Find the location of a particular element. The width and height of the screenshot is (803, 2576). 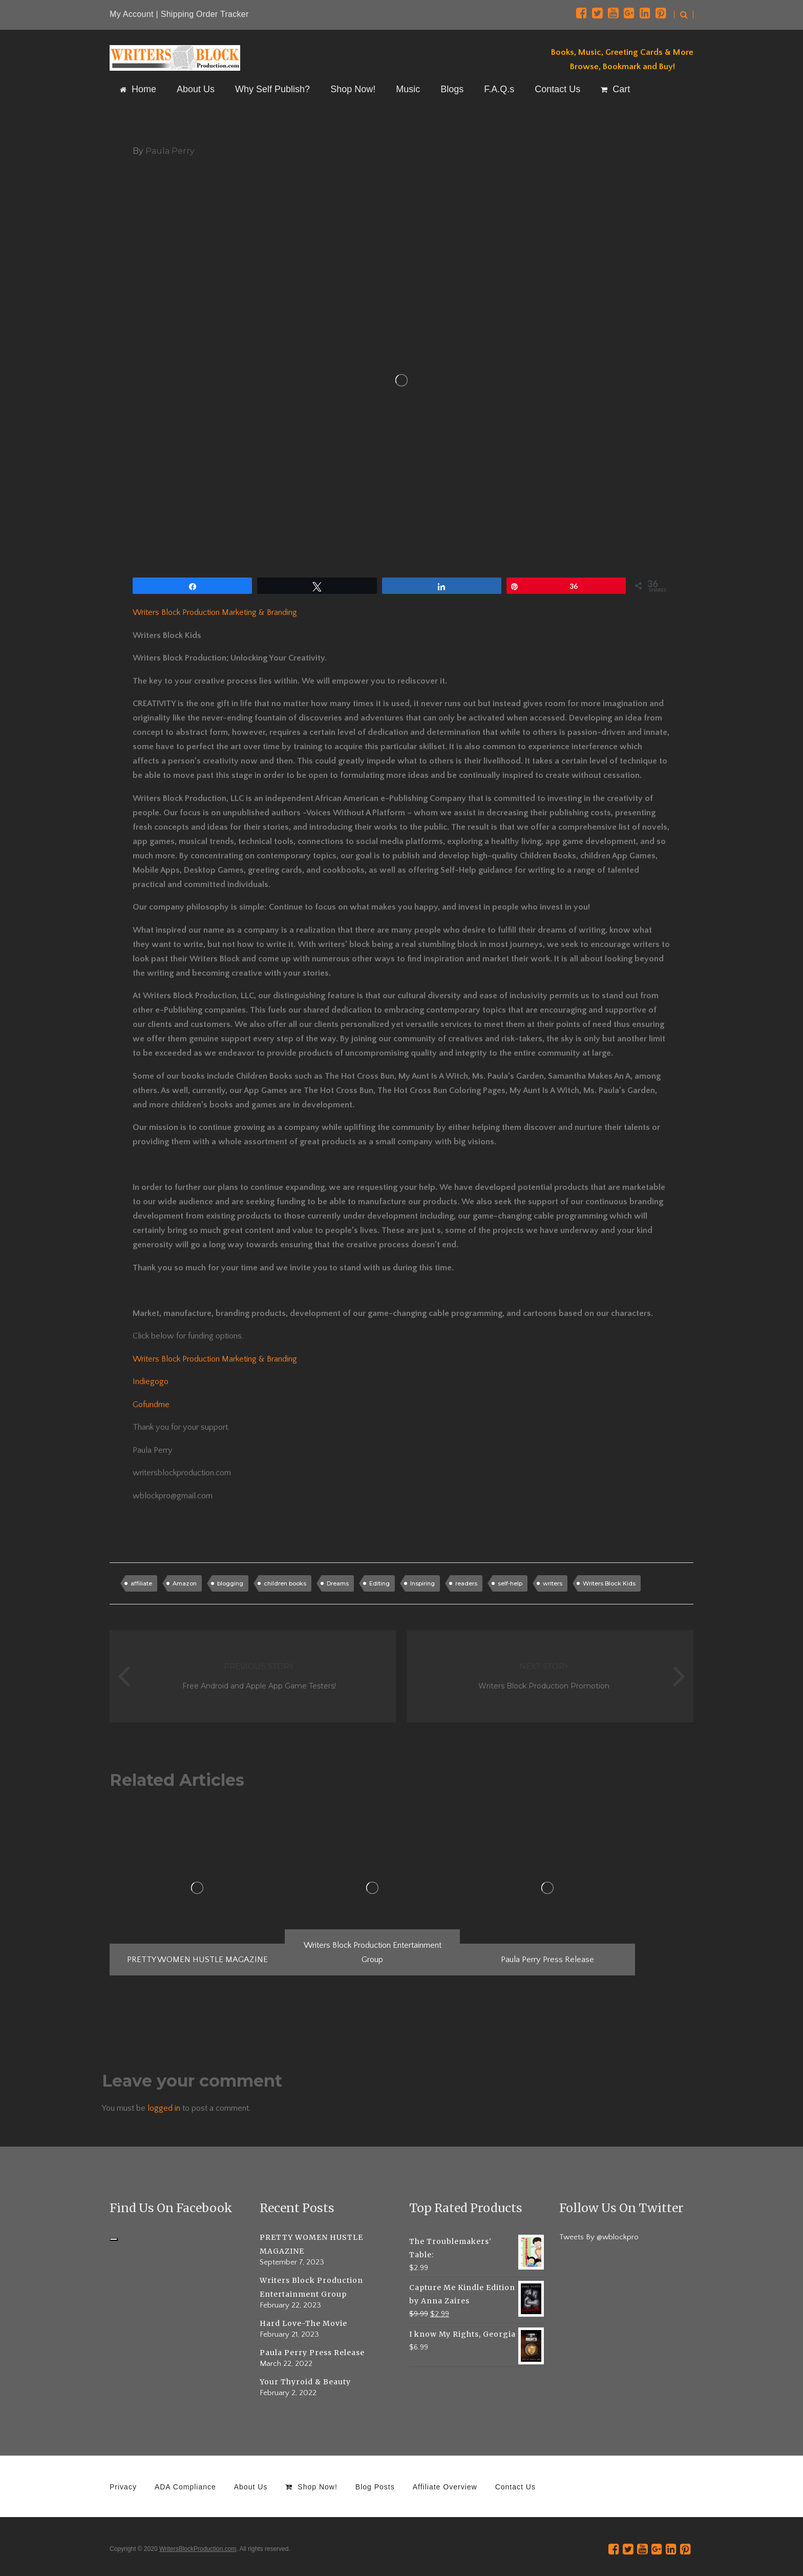

Paula Perry Press Release is located at coordinates (312, 2352).